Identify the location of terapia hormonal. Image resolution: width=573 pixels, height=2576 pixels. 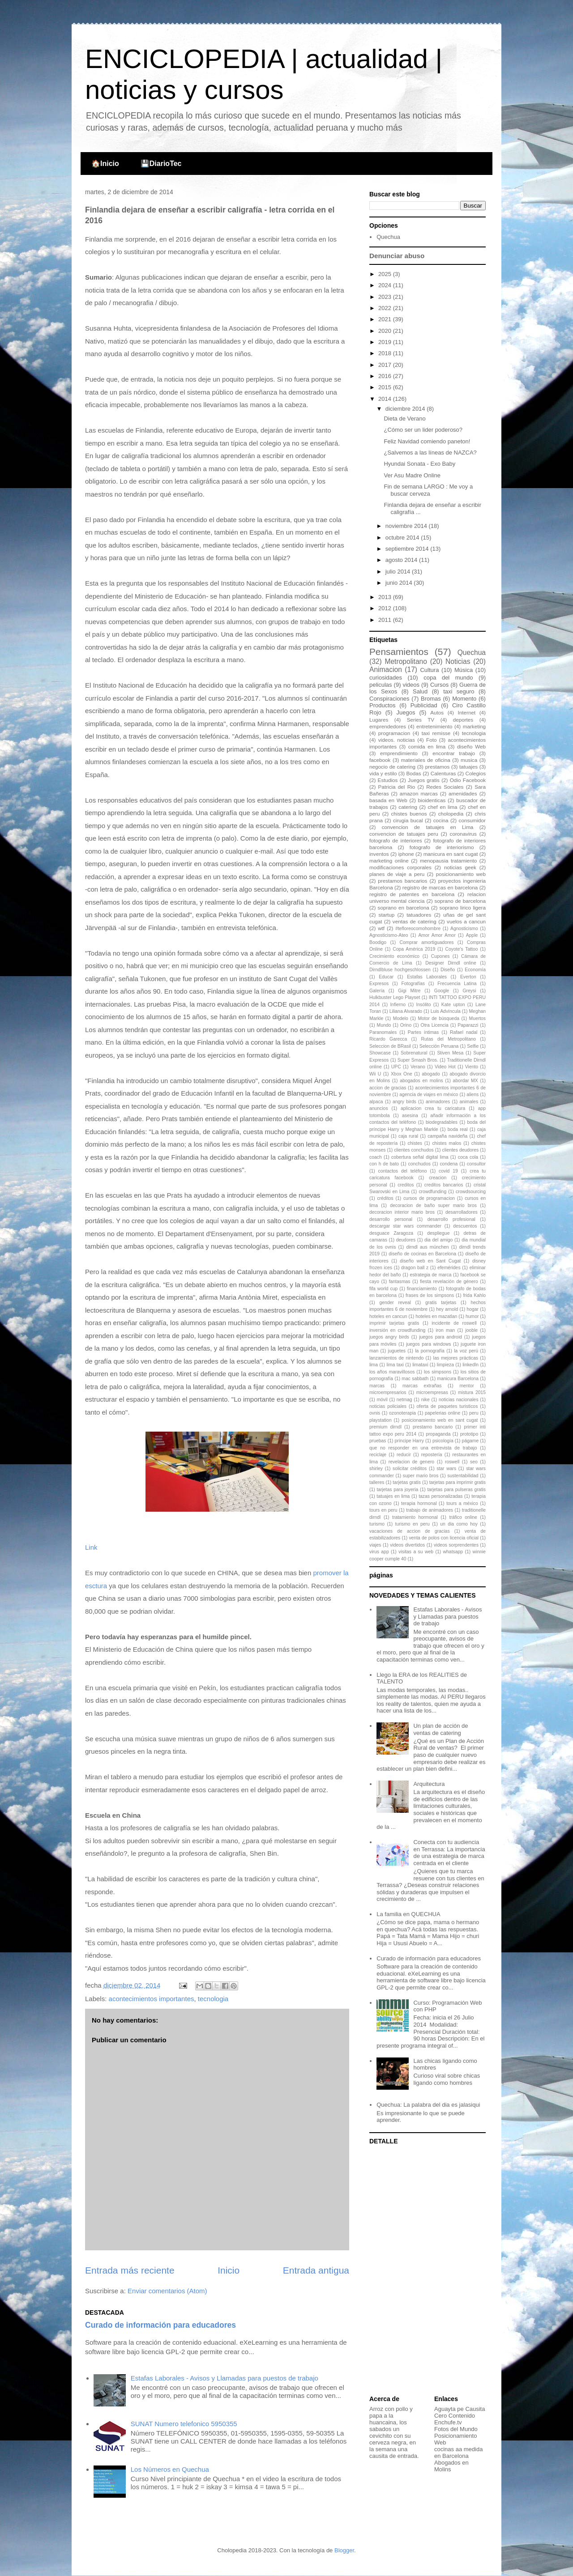
(419, 1503).